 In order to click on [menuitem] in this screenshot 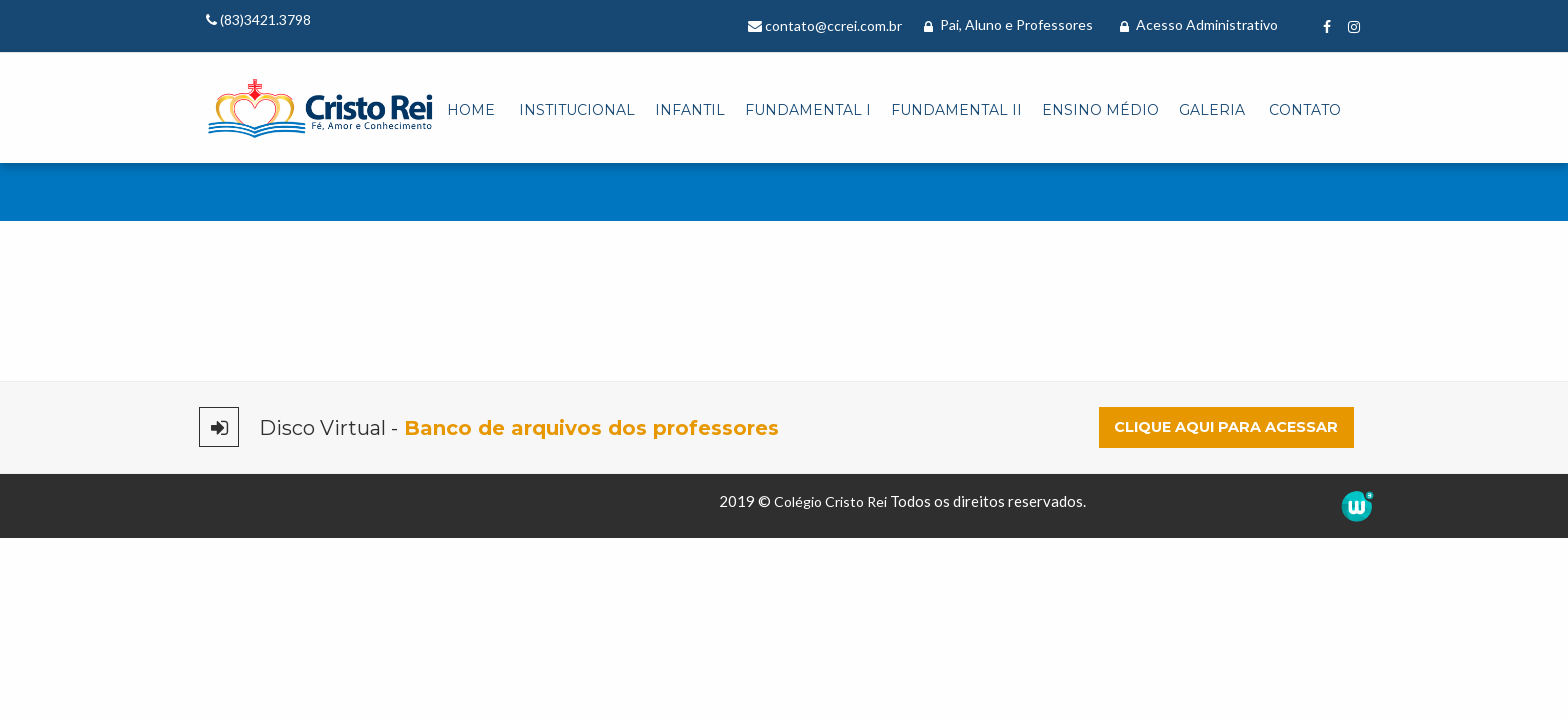, I will do `click(471, 111)`.